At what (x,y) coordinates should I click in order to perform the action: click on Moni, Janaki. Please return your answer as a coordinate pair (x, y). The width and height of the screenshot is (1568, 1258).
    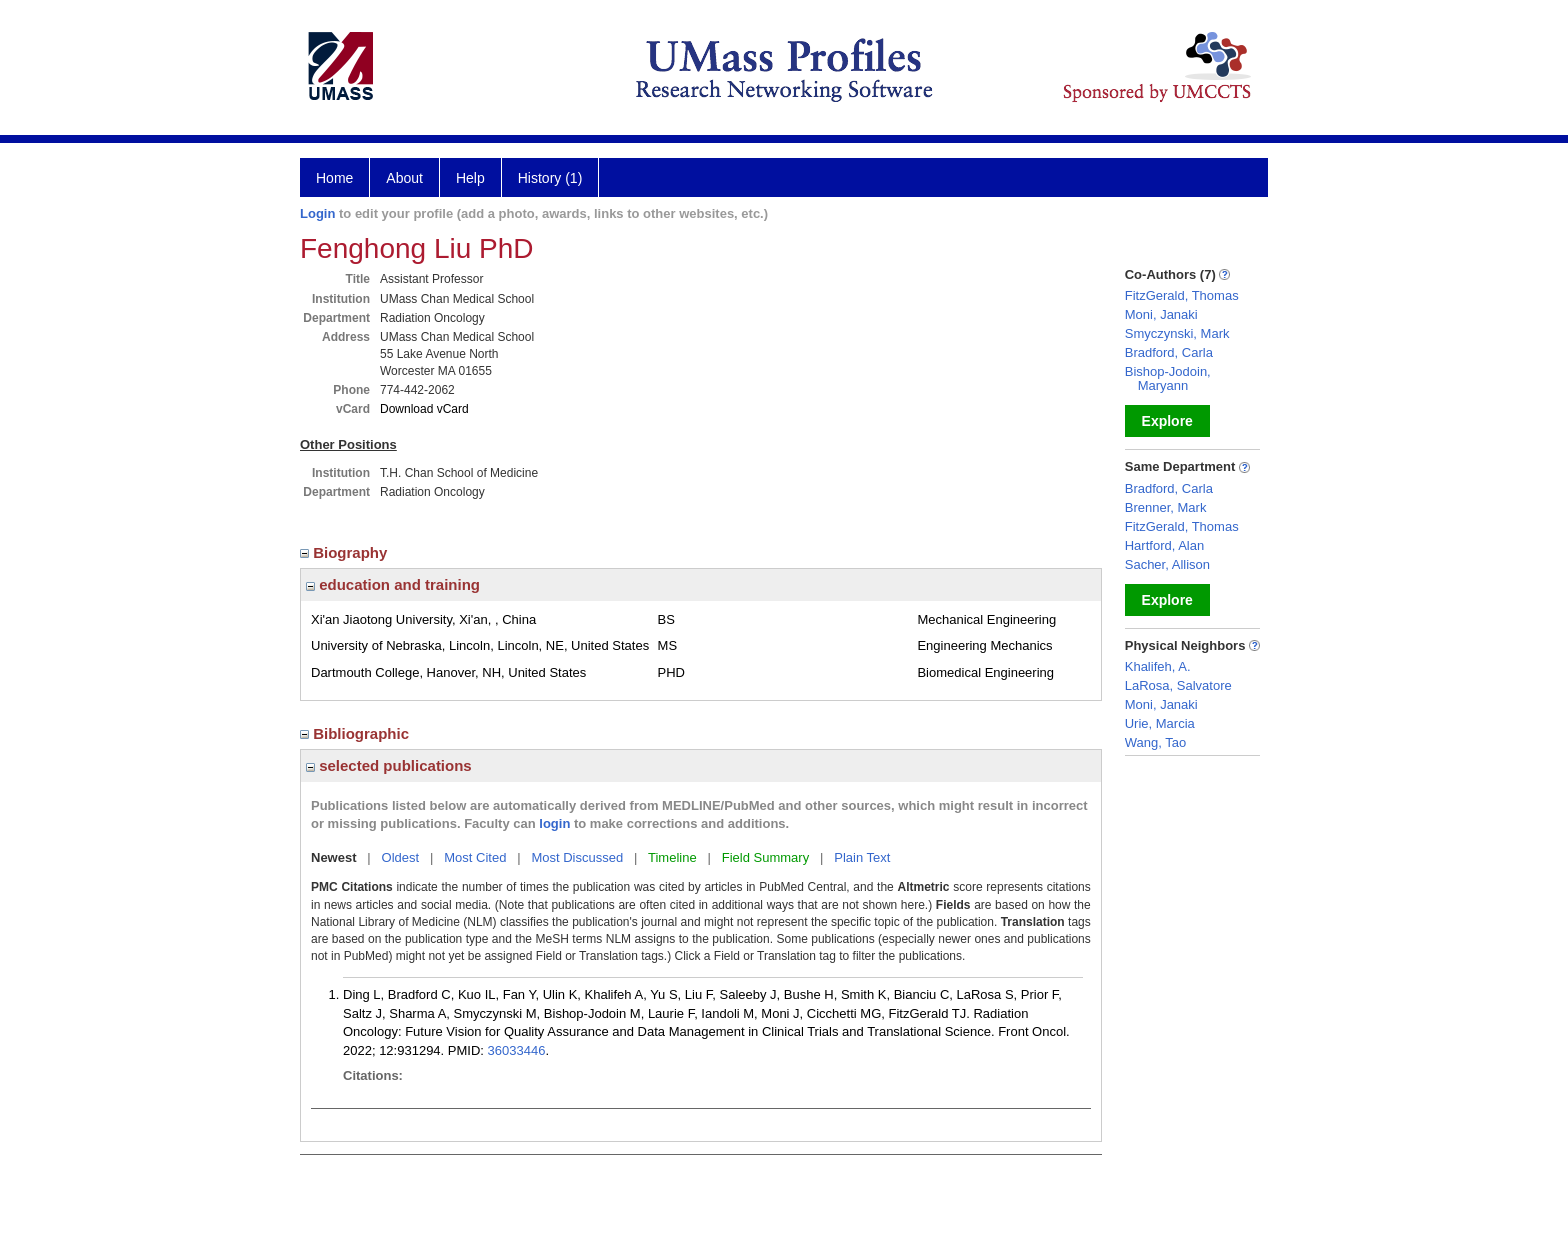
    Looking at the image, I should click on (1161, 314).